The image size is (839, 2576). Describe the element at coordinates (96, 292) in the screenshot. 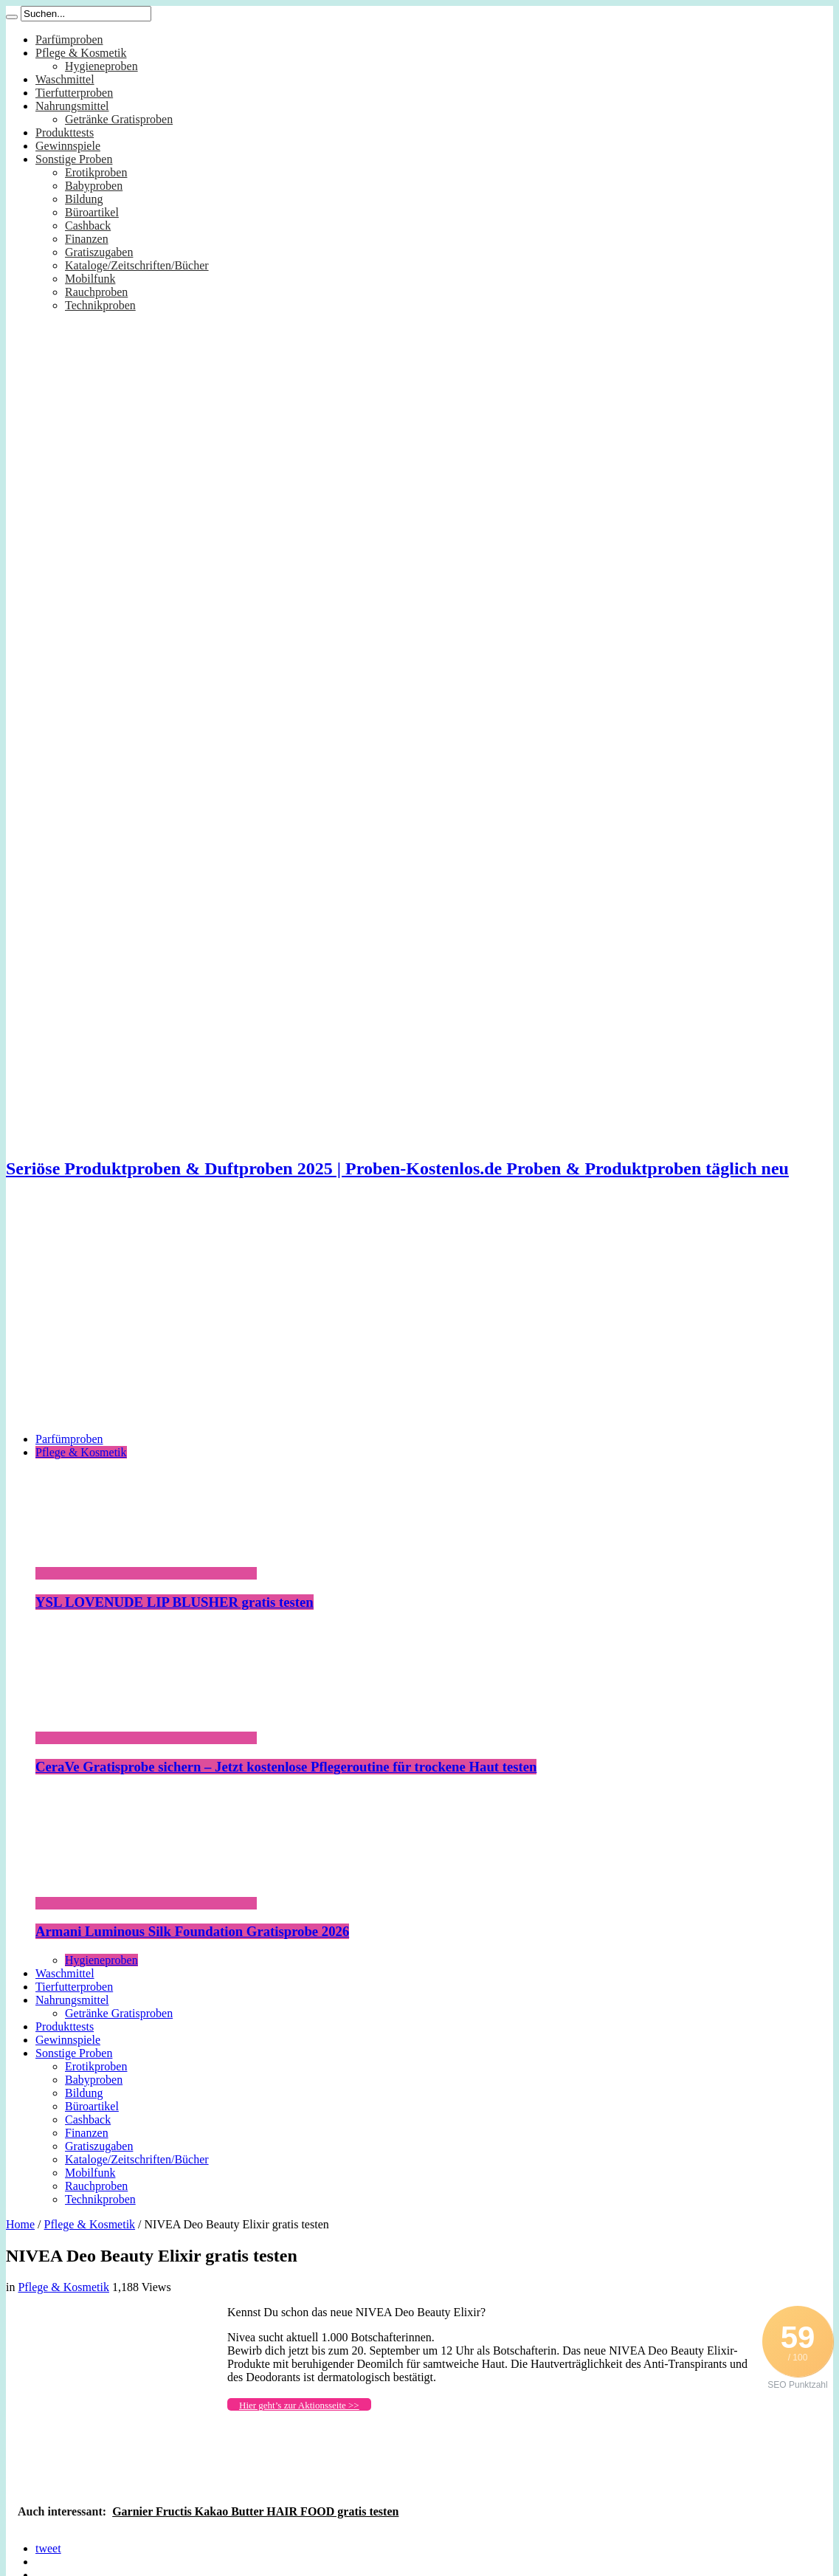

I see `Rauchproben` at that location.